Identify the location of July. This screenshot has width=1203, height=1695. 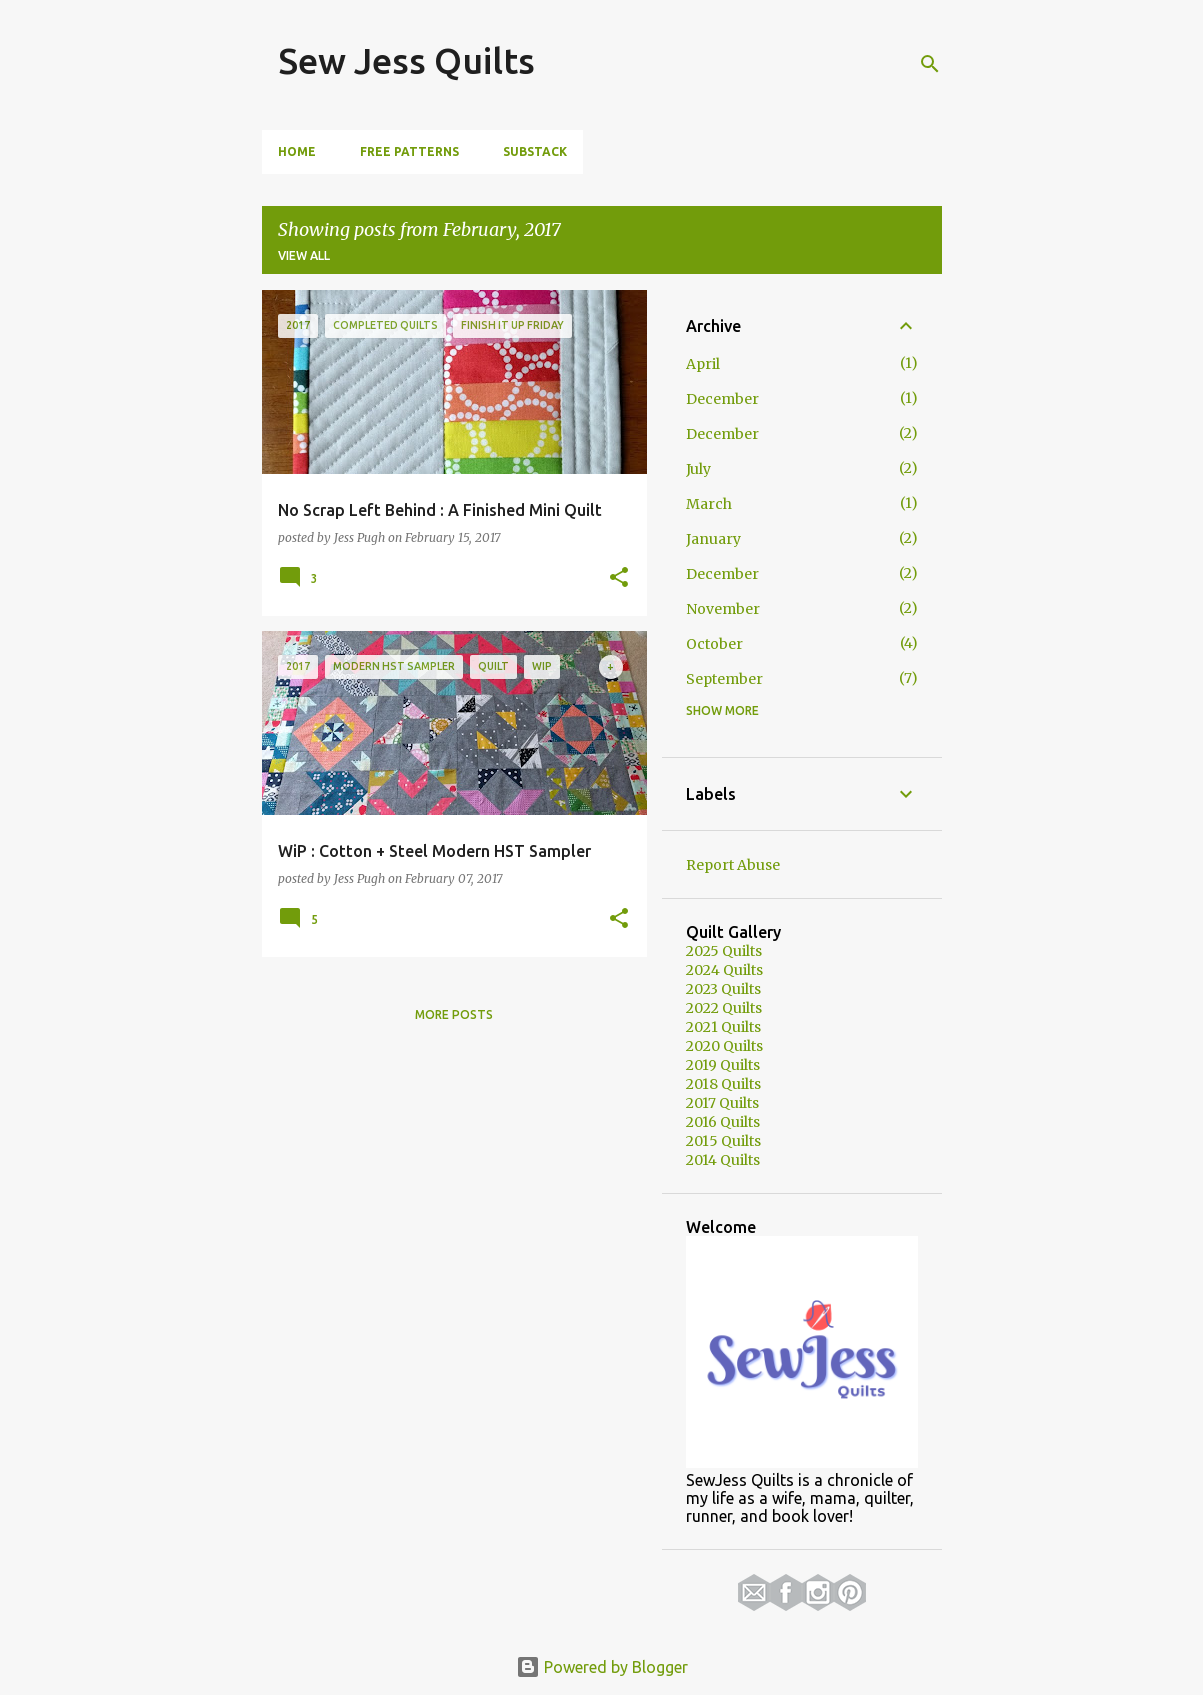
(698, 469).